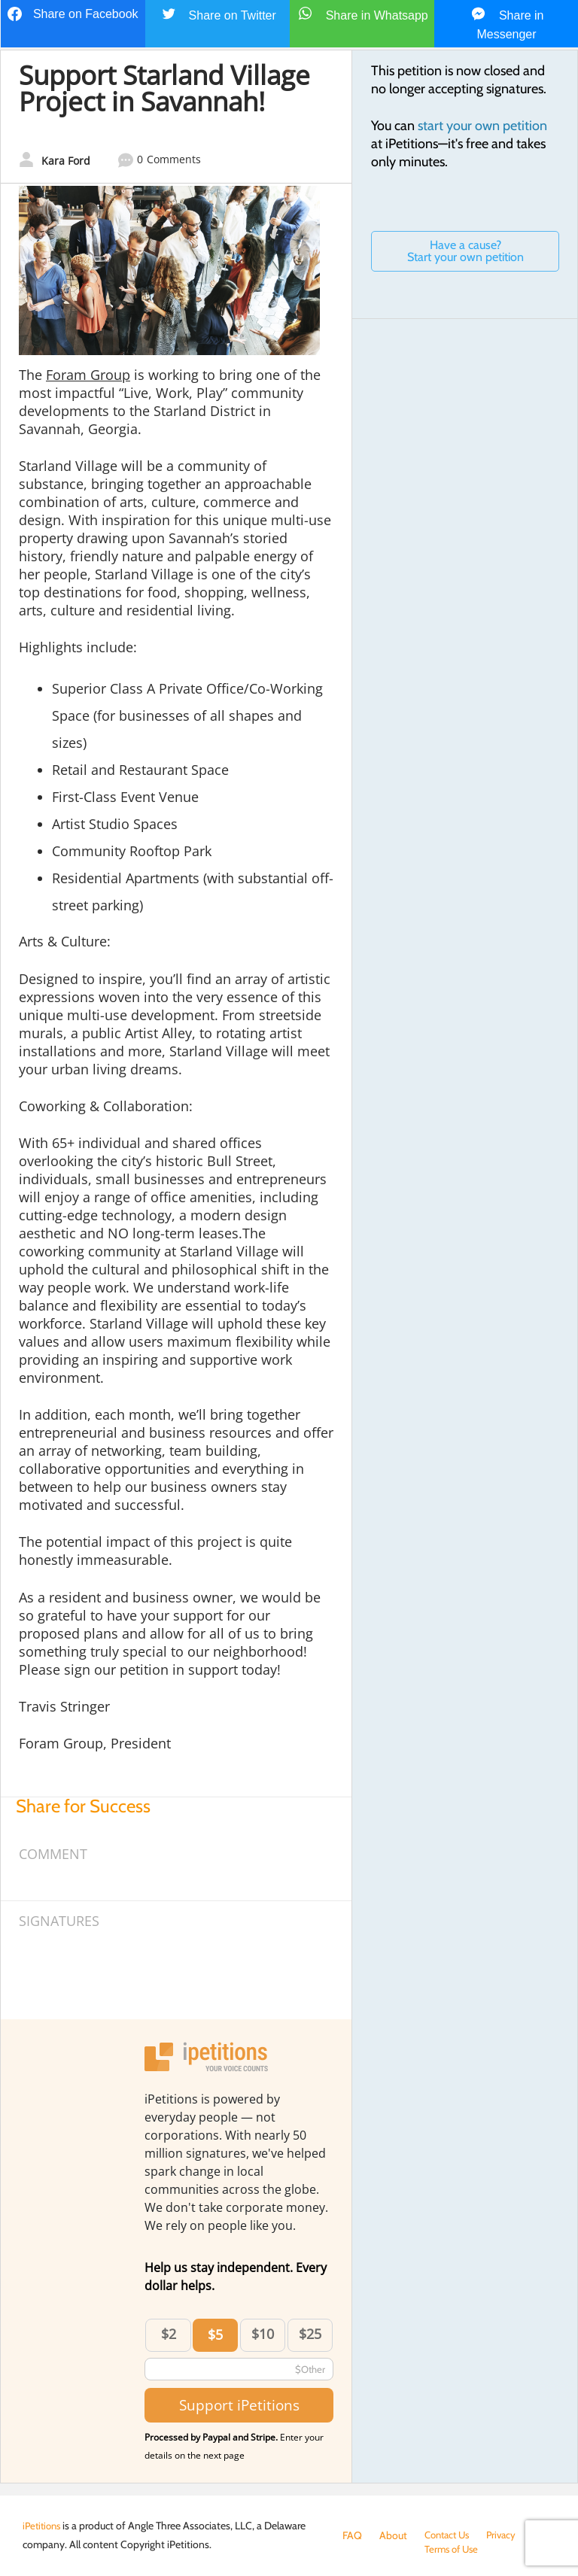 This screenshot has width=578, height=2576. What do you see at coordinates (239, 2405) in the screenshot?
I see `Support iPetitions` at bounding box center [239, 2405].